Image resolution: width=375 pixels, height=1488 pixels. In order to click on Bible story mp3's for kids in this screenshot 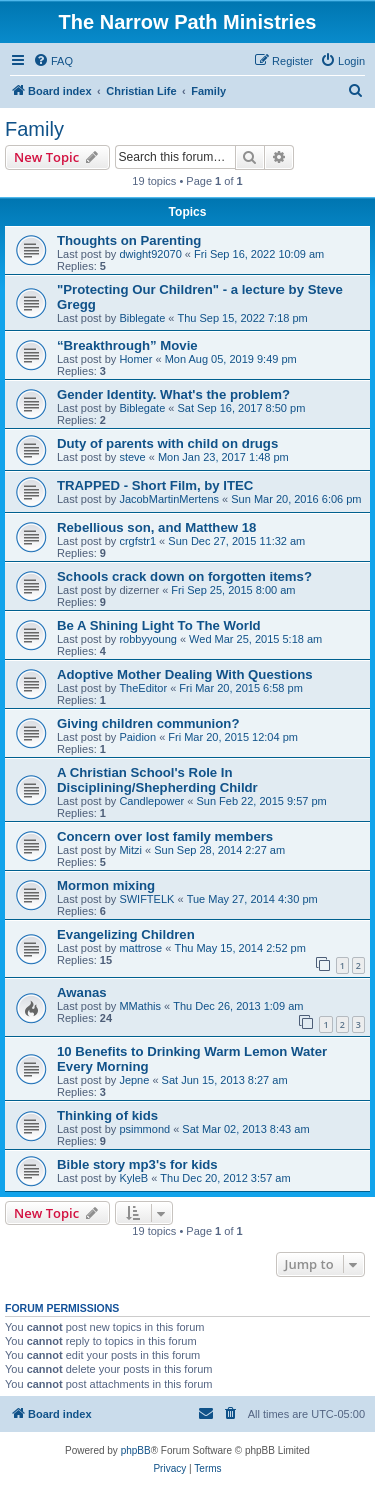, I will do `click(137, 1164)`.